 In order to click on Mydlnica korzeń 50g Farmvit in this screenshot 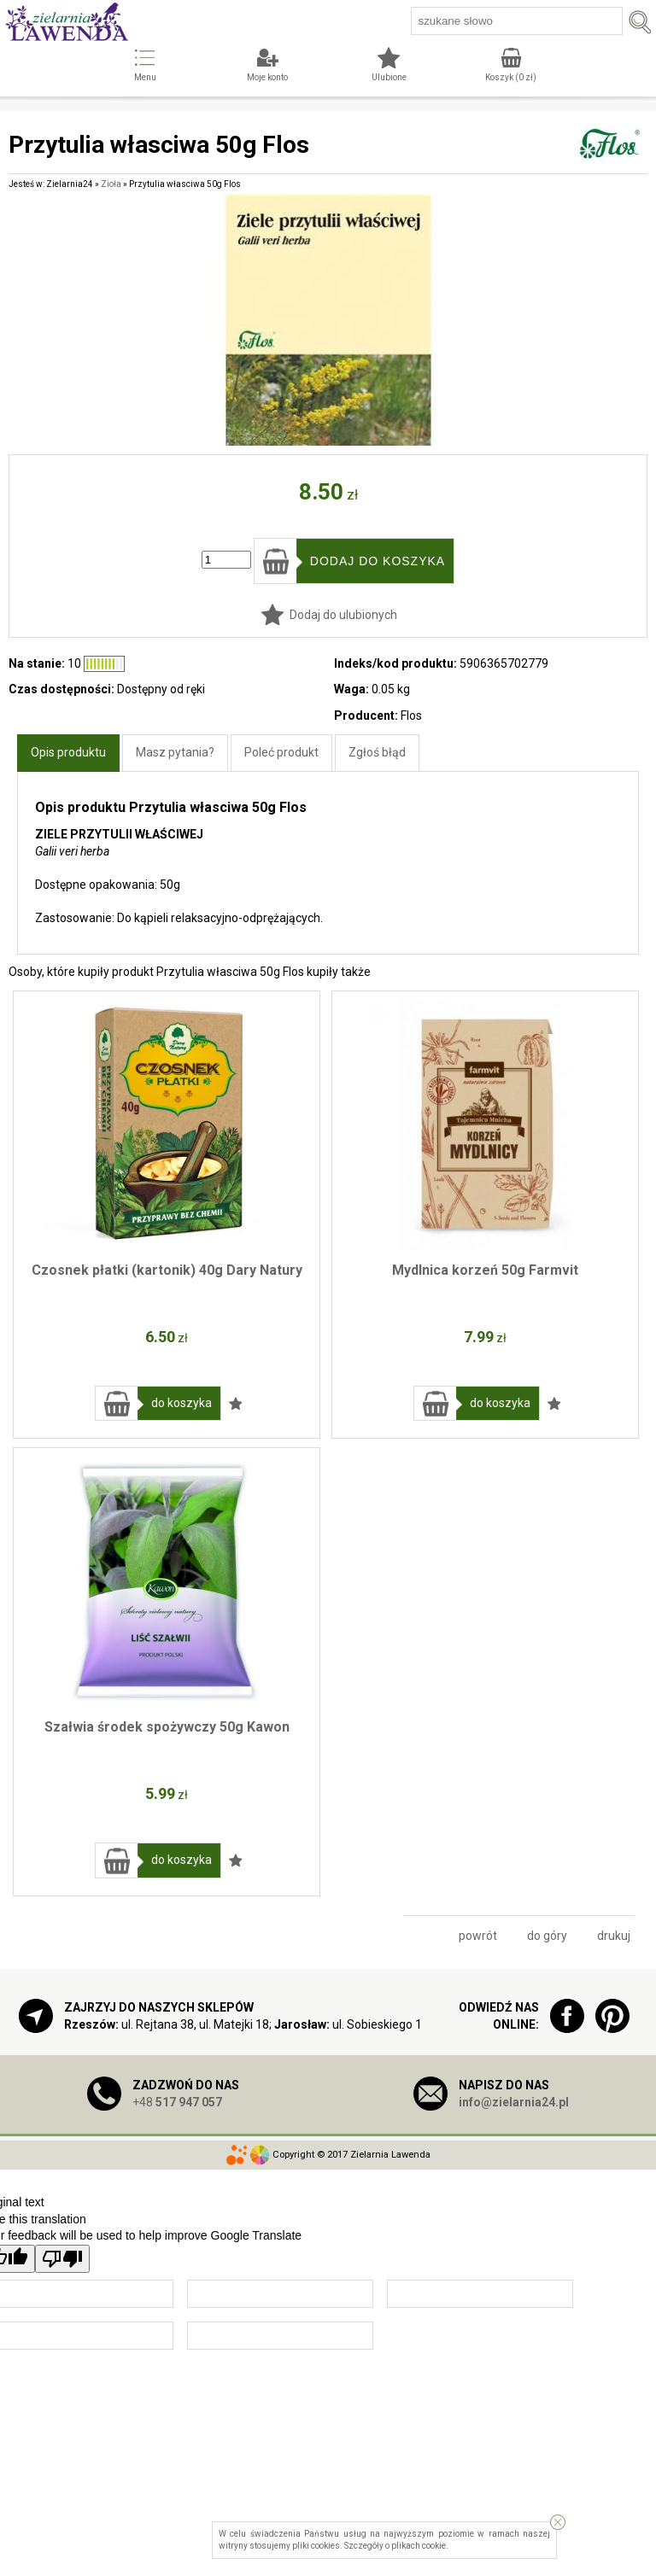, I will do `click(485, 1270)`.